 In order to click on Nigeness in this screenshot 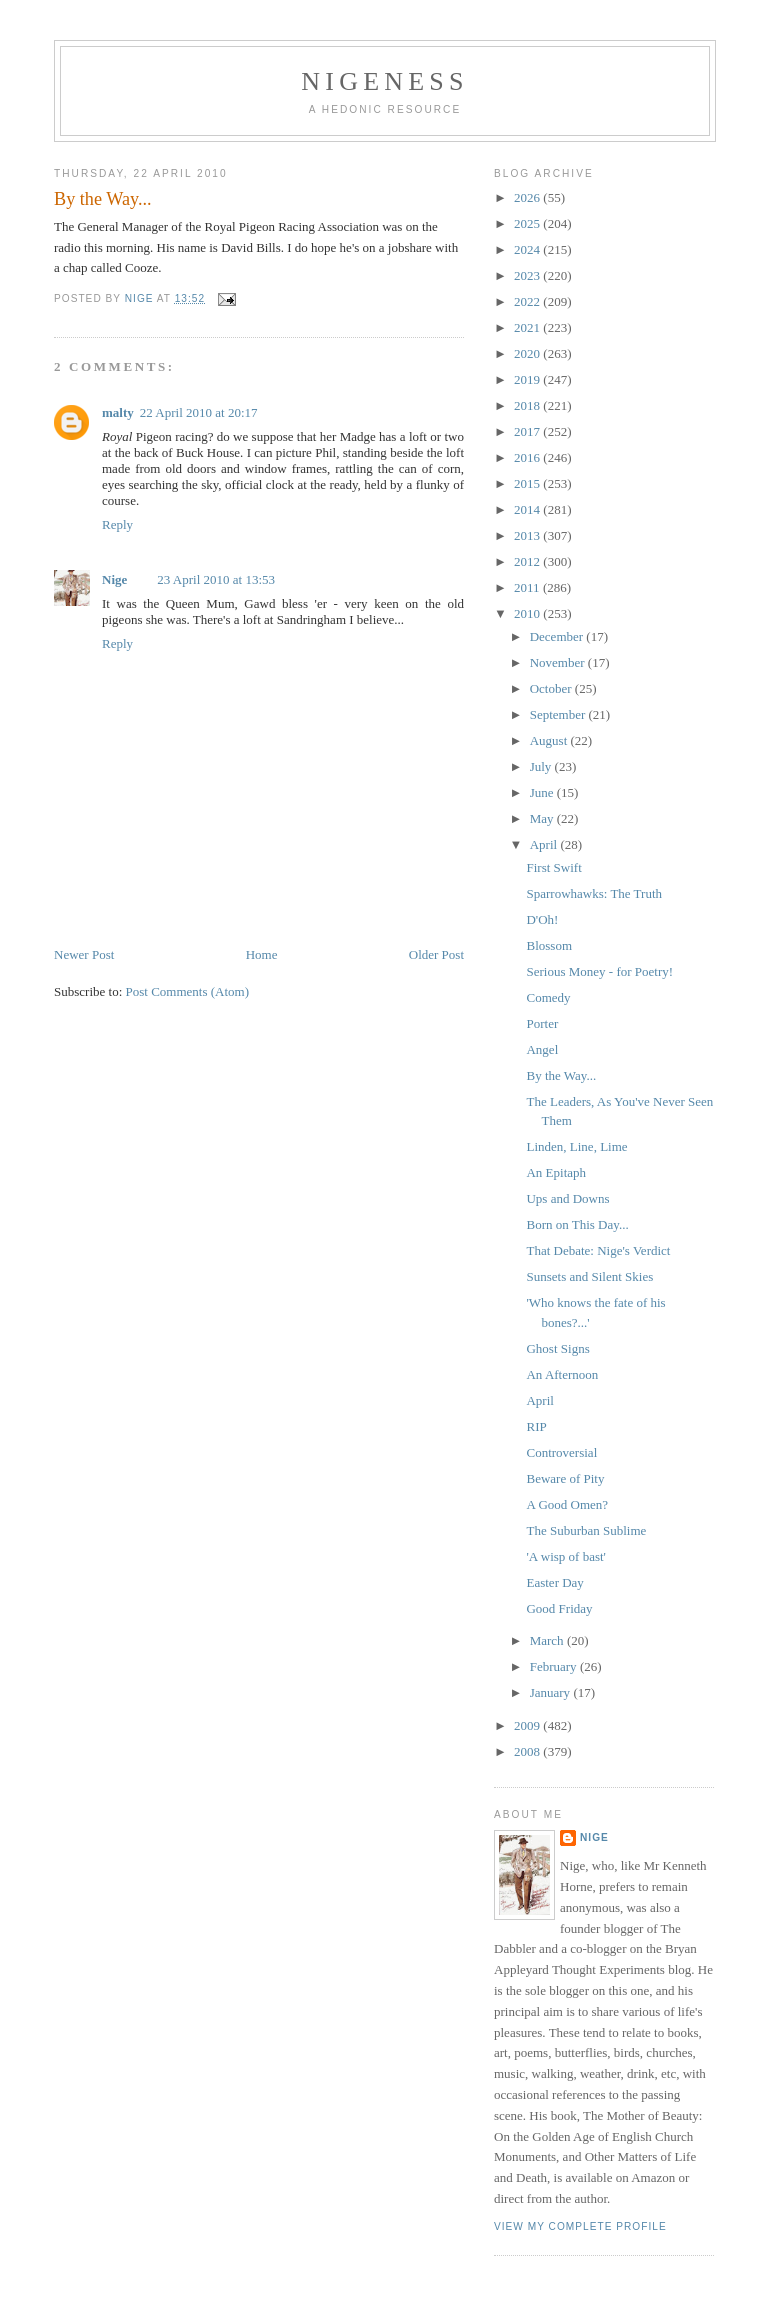, I will do `click(384, 81)`.